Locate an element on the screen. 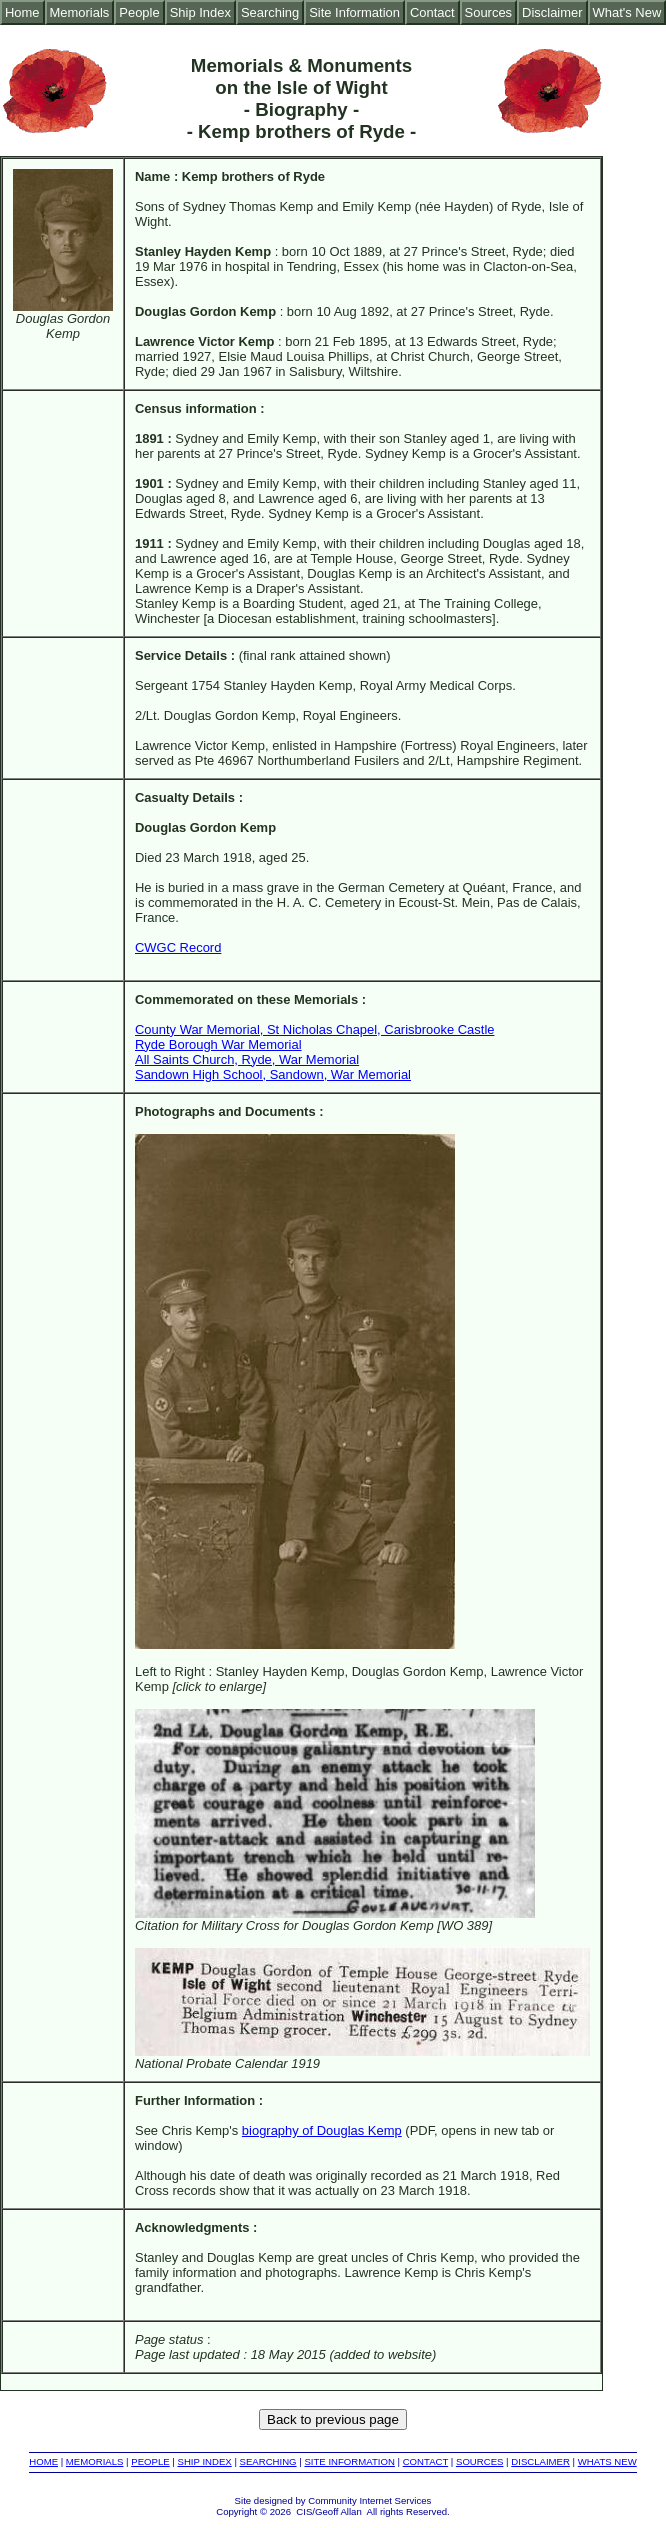  All Saints Church, Ryde, War Memorial is located at coordinates (247, 1059).